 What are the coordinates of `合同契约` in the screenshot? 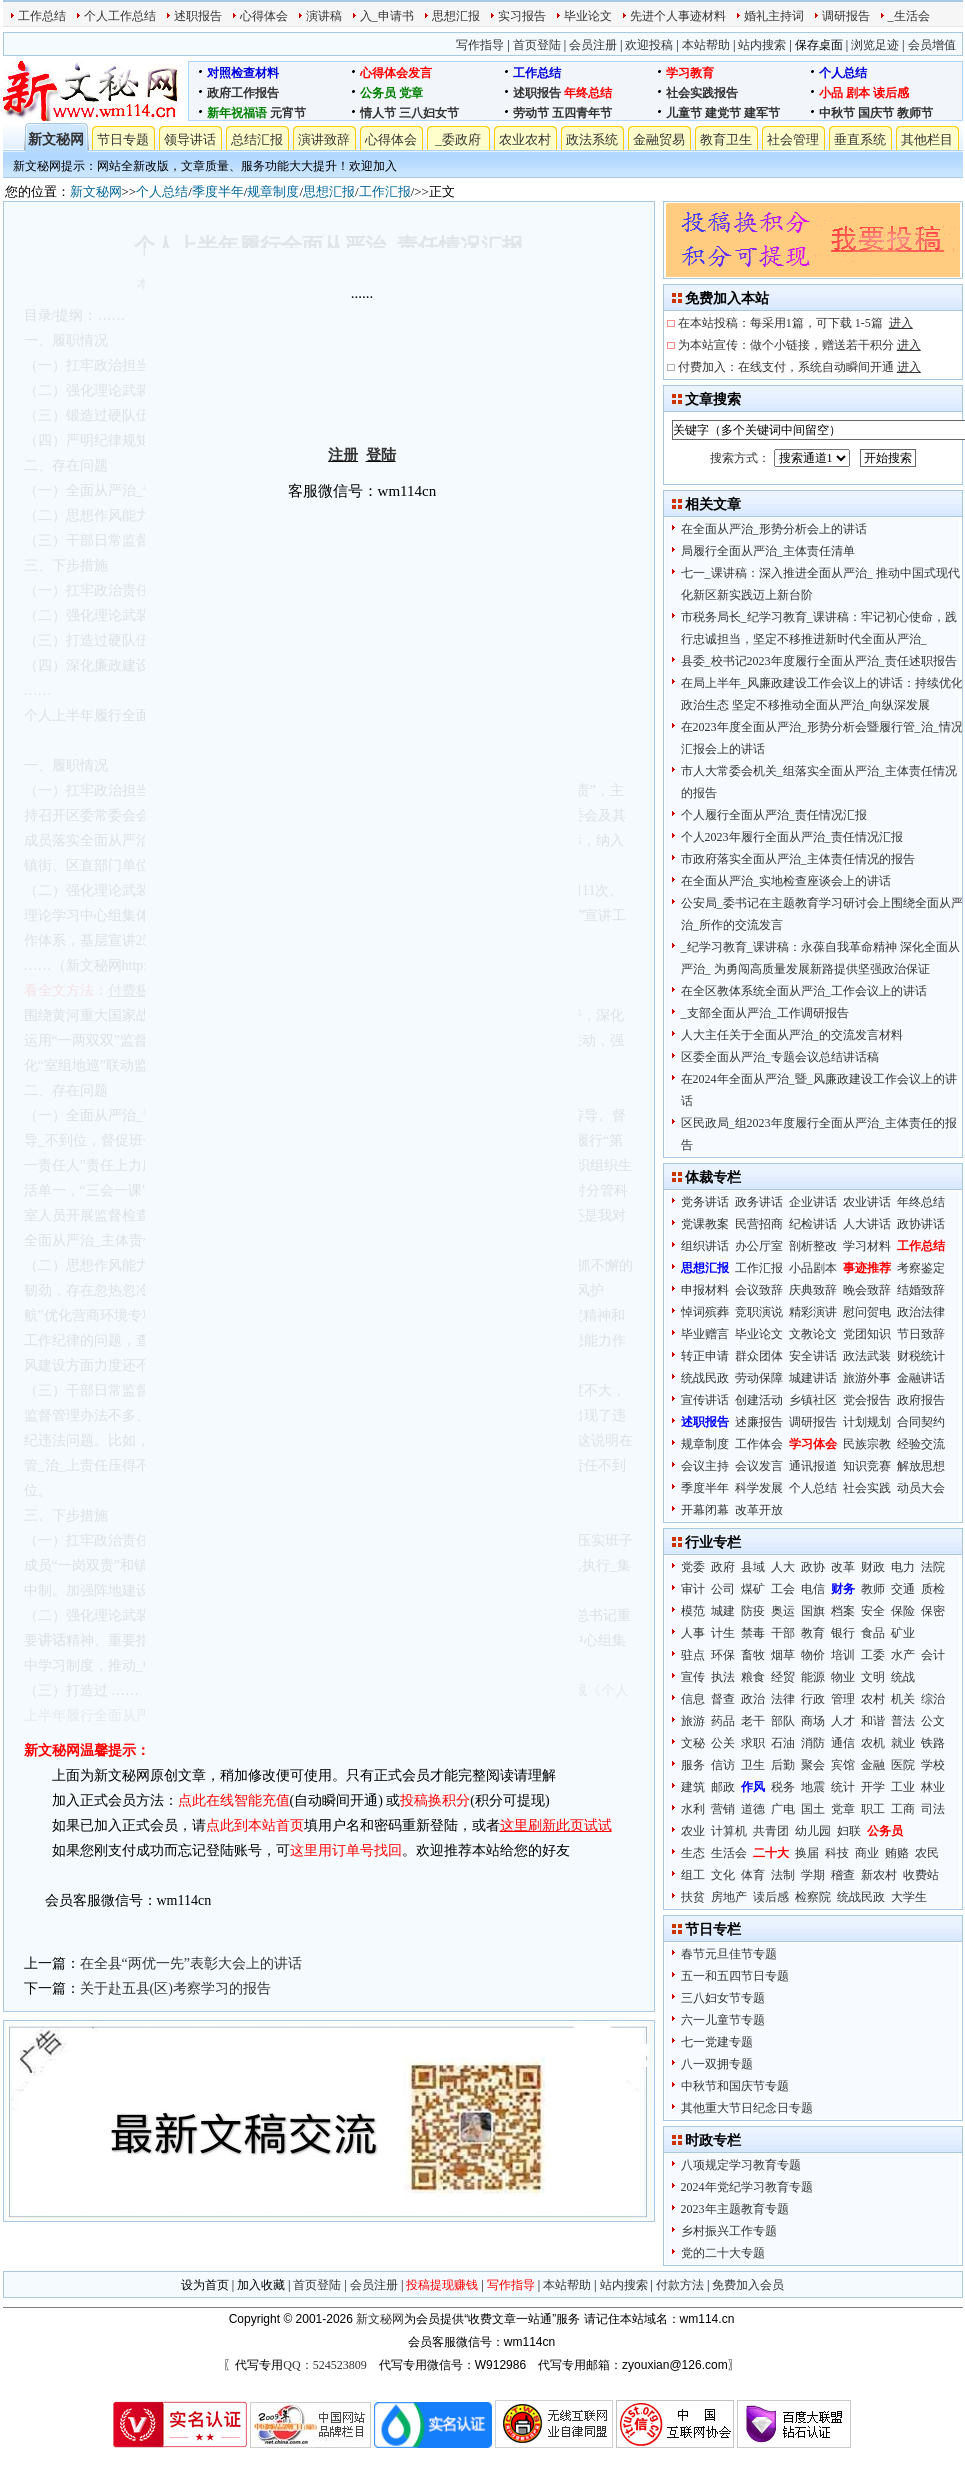 It's located at (921, 1422).